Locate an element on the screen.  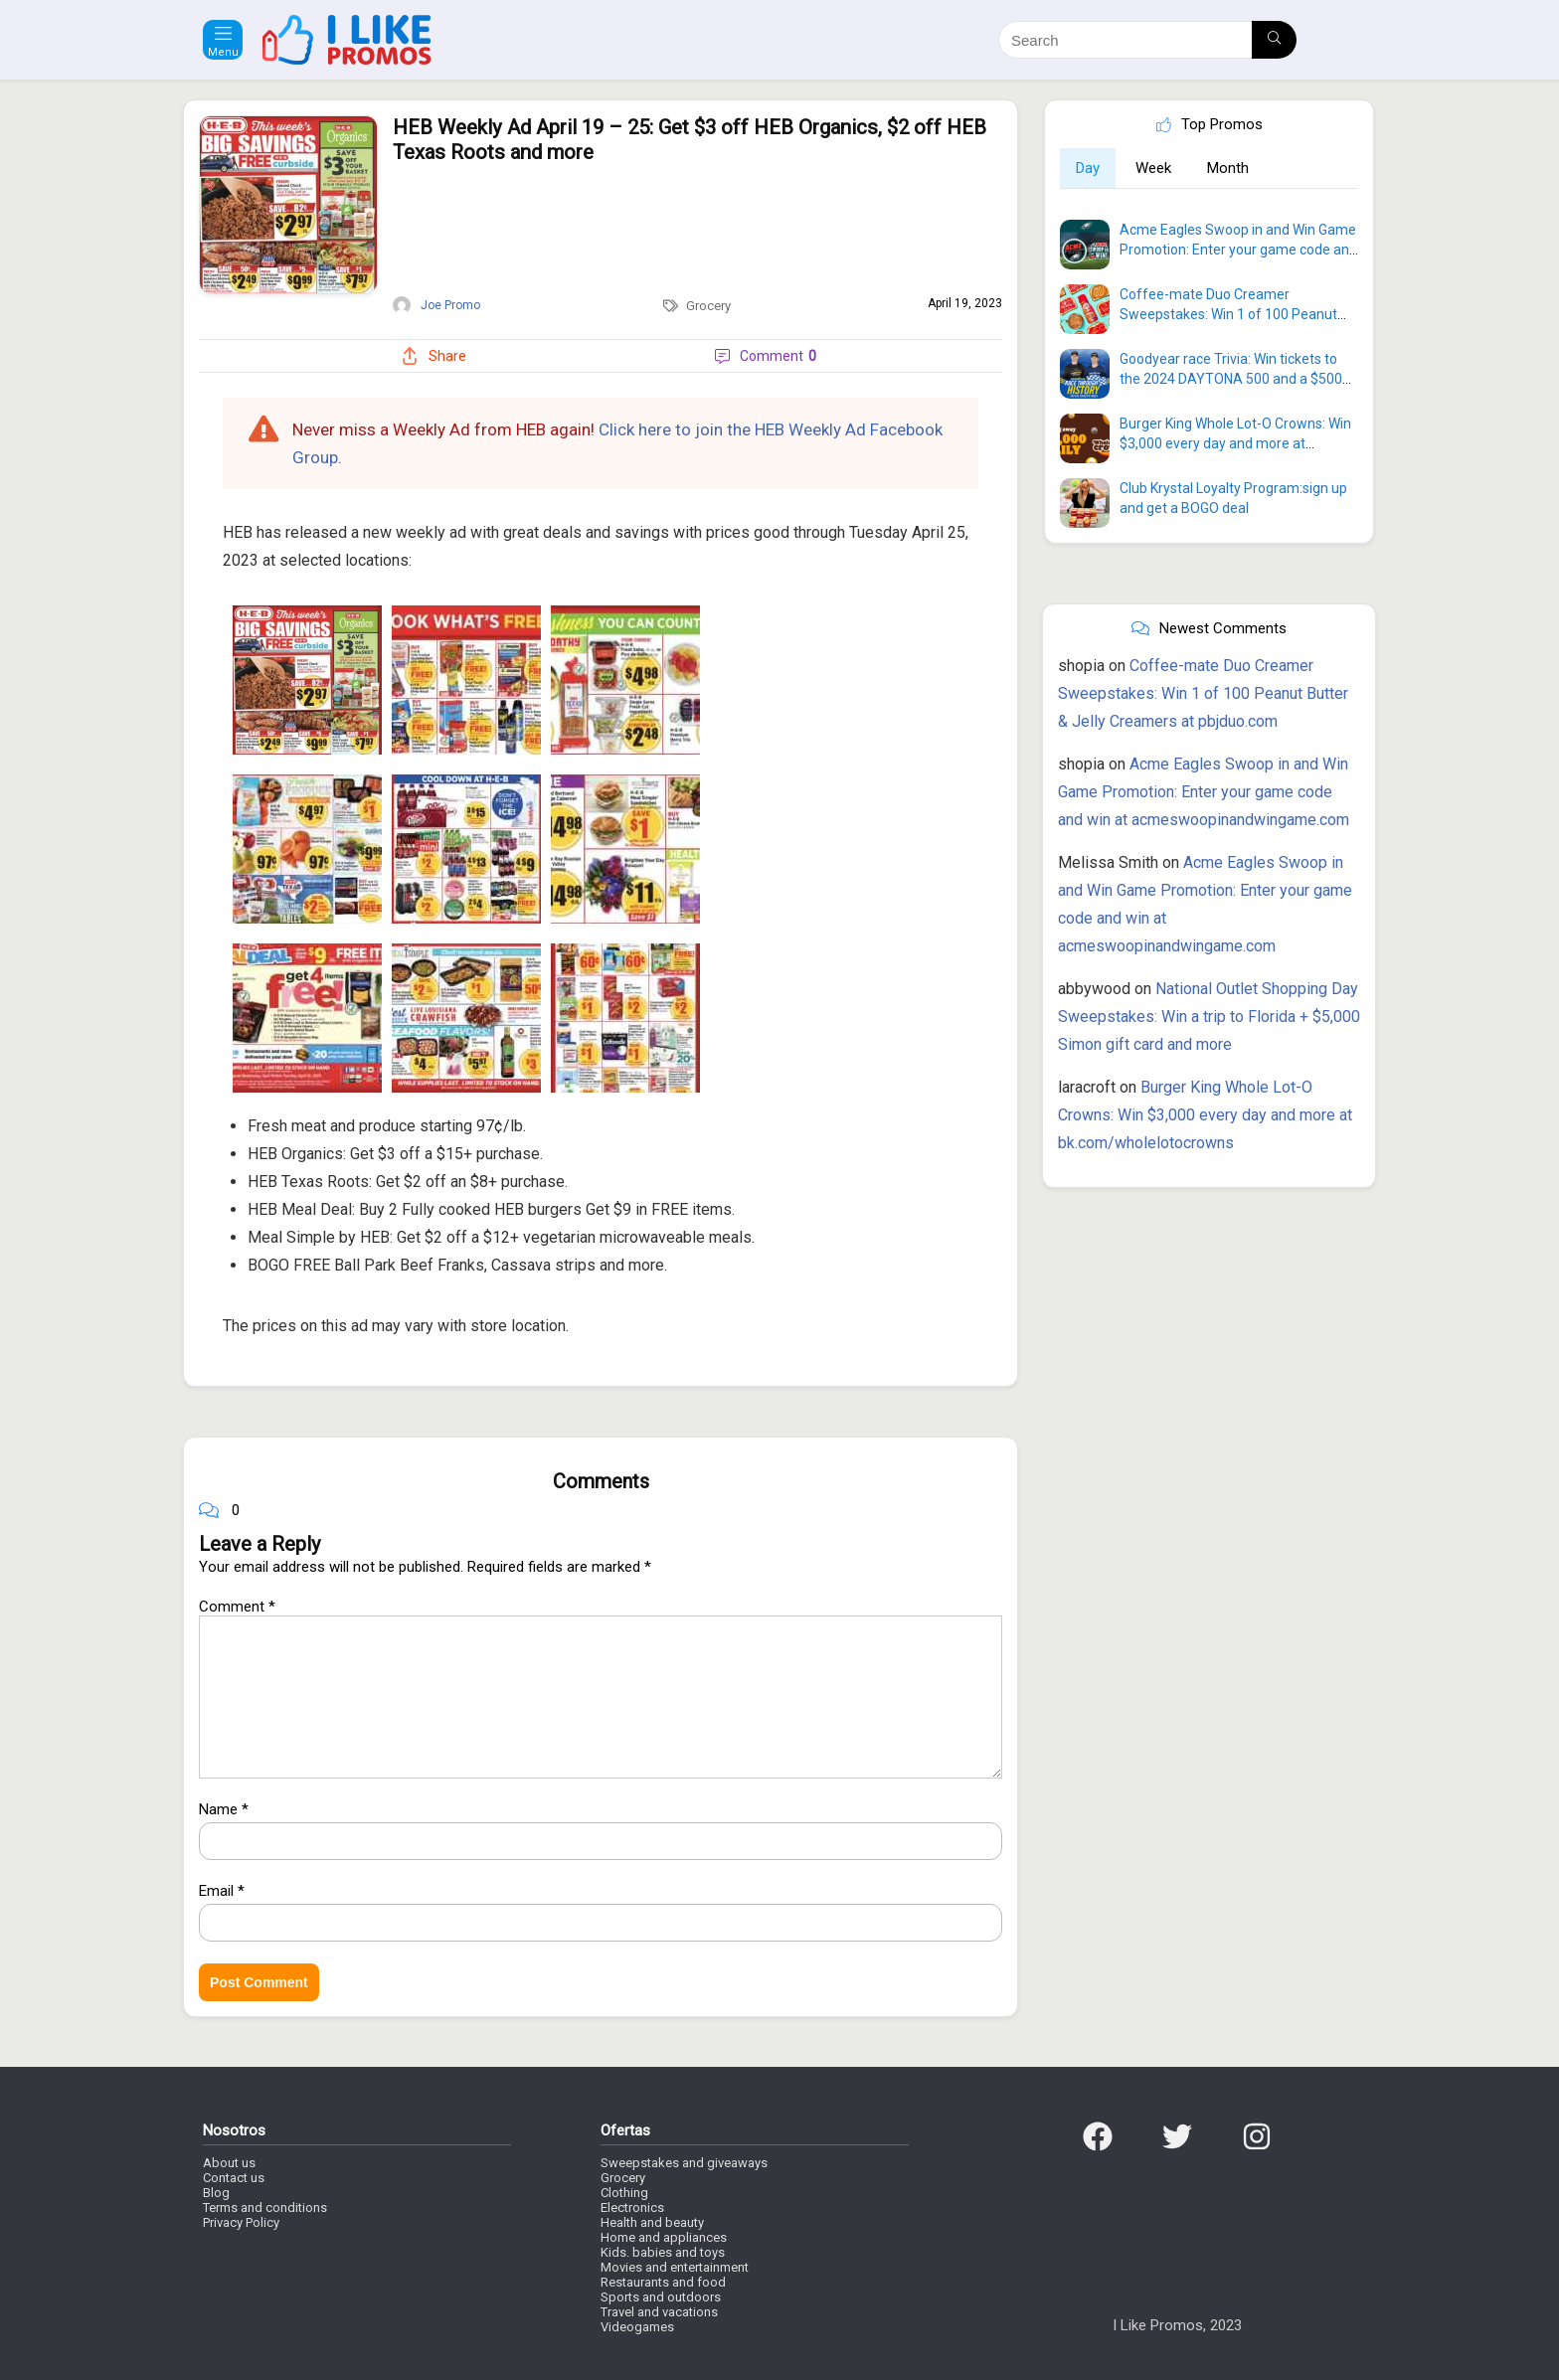
Coffee-mate Duo Creamer Sweepstakes: Win 1 of 100 Peanut Butter & Jelly Creamers at pbjduo.com is located at coordinates (1203, 693).